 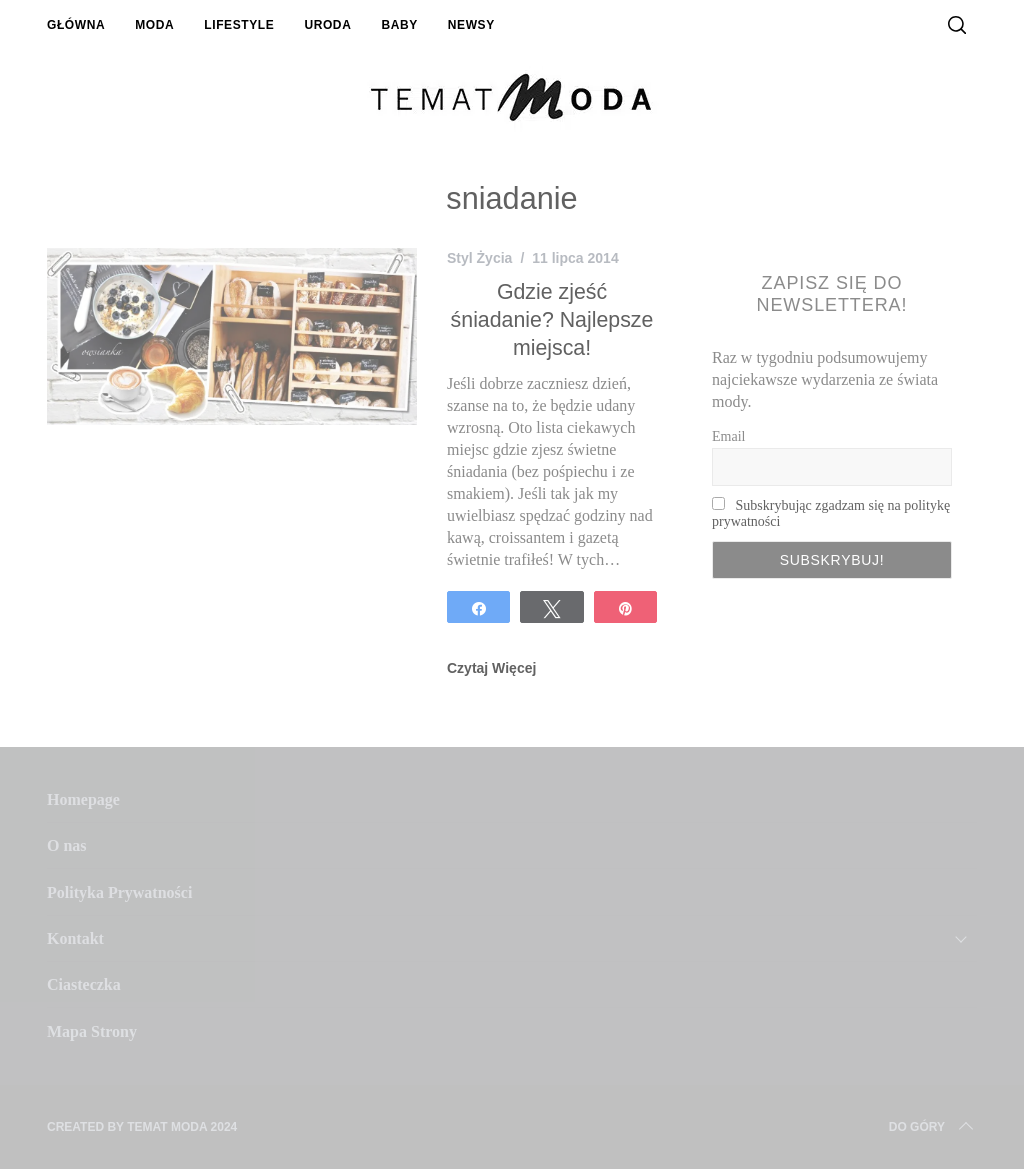 What do you see at coordinates (327, 25) in the screenshot?
I see `Uroda` at bounding box center [327, 25].